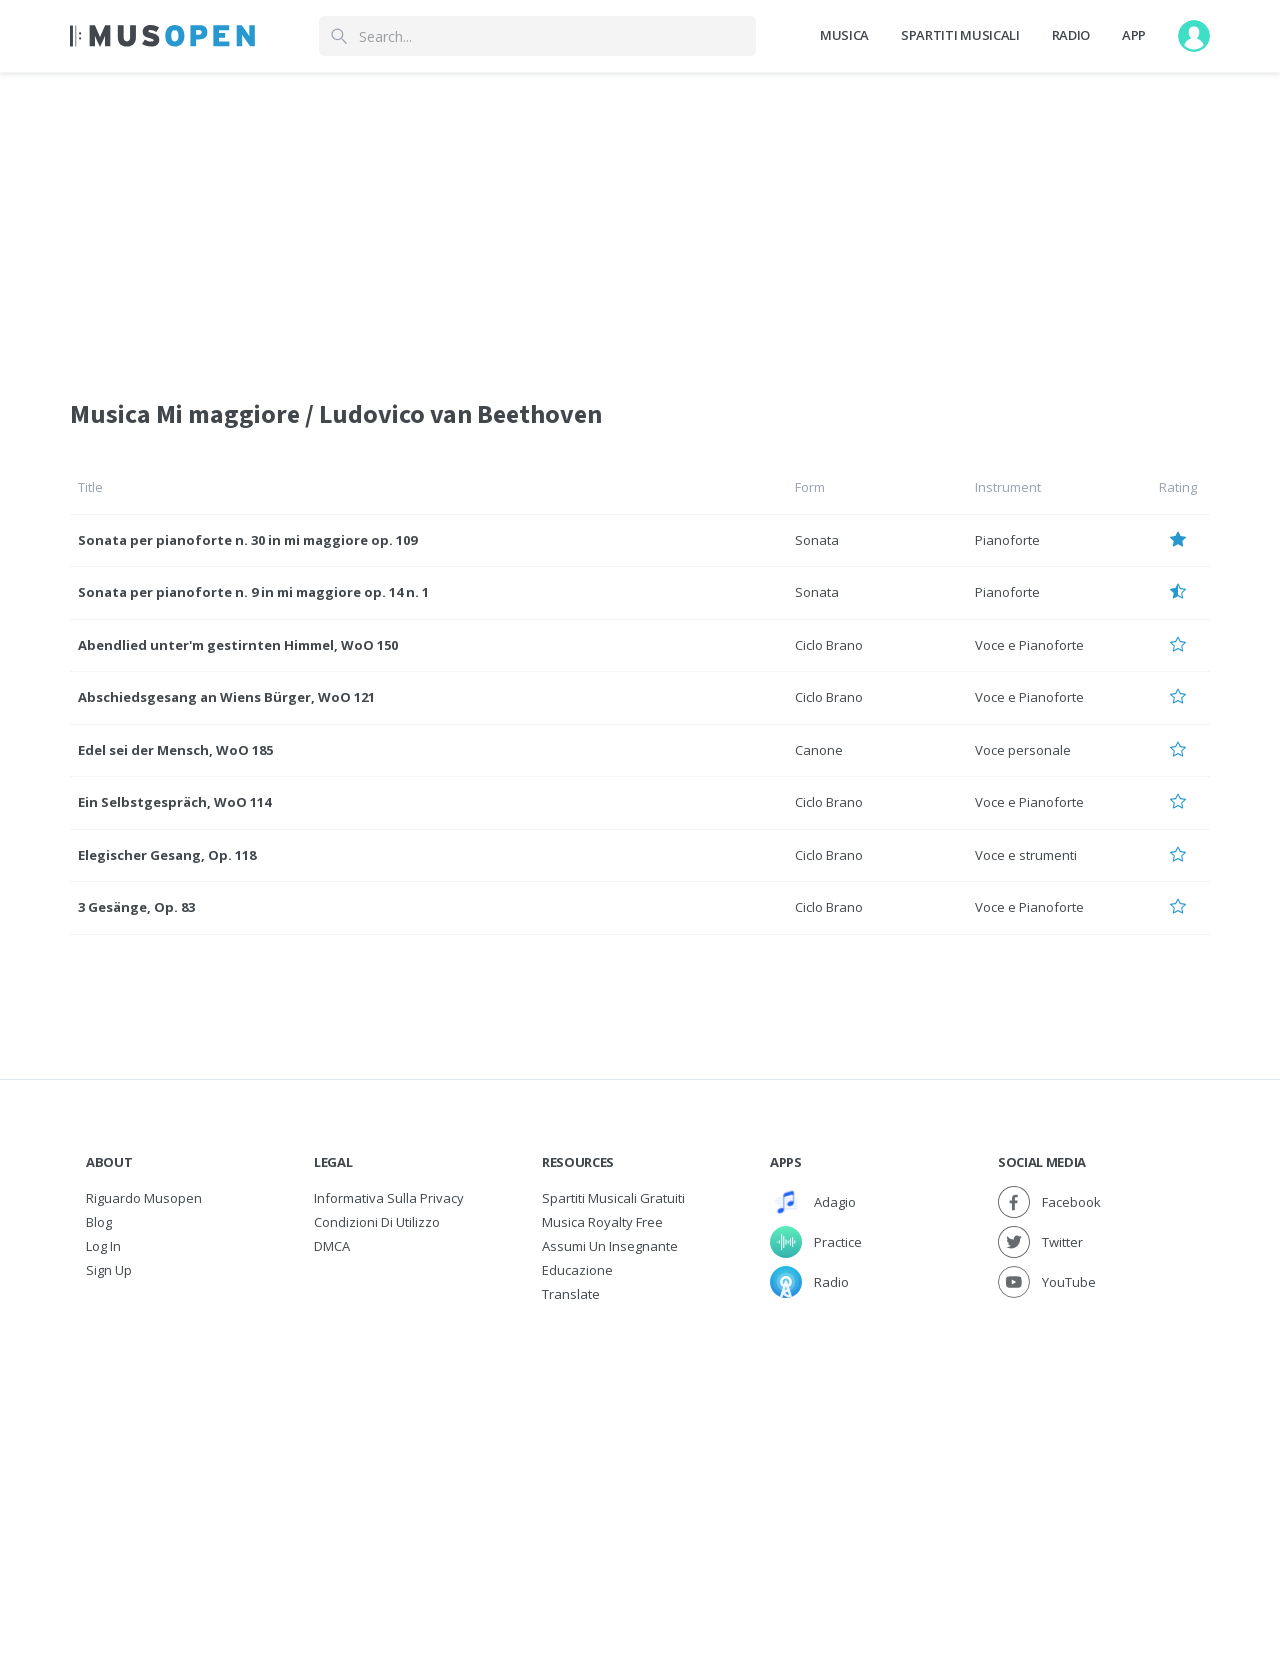 This screenshot has height=1676, width=1280. I want to click on Log In, so click(103, 1246).